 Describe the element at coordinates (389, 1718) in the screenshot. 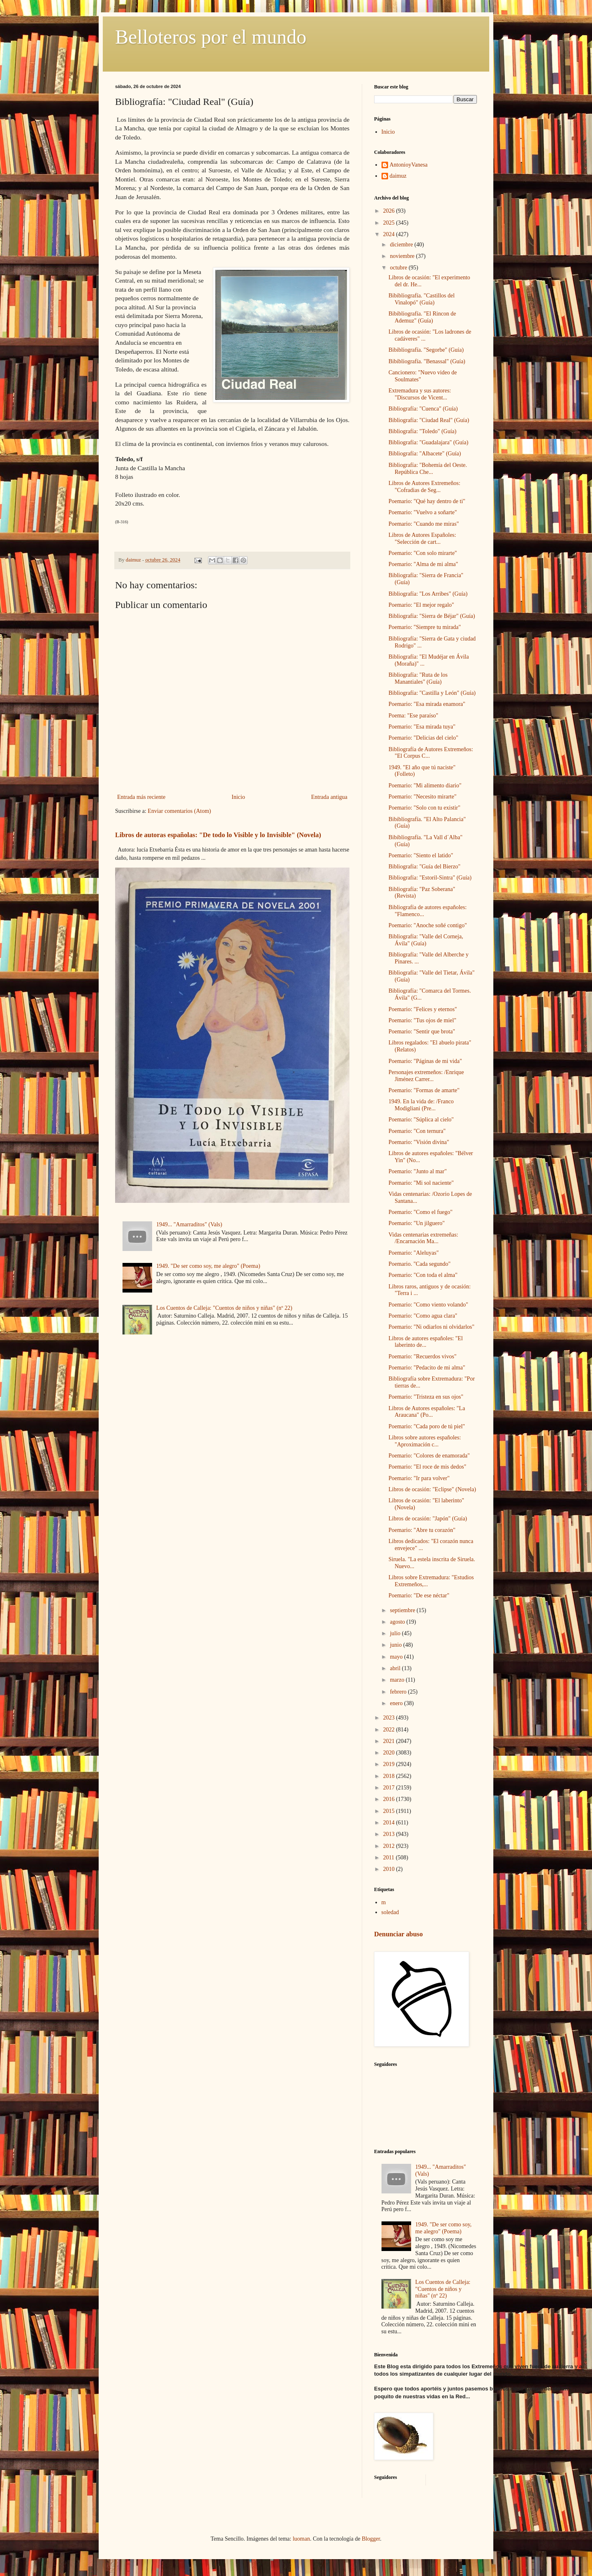

I see `2023` at that location.